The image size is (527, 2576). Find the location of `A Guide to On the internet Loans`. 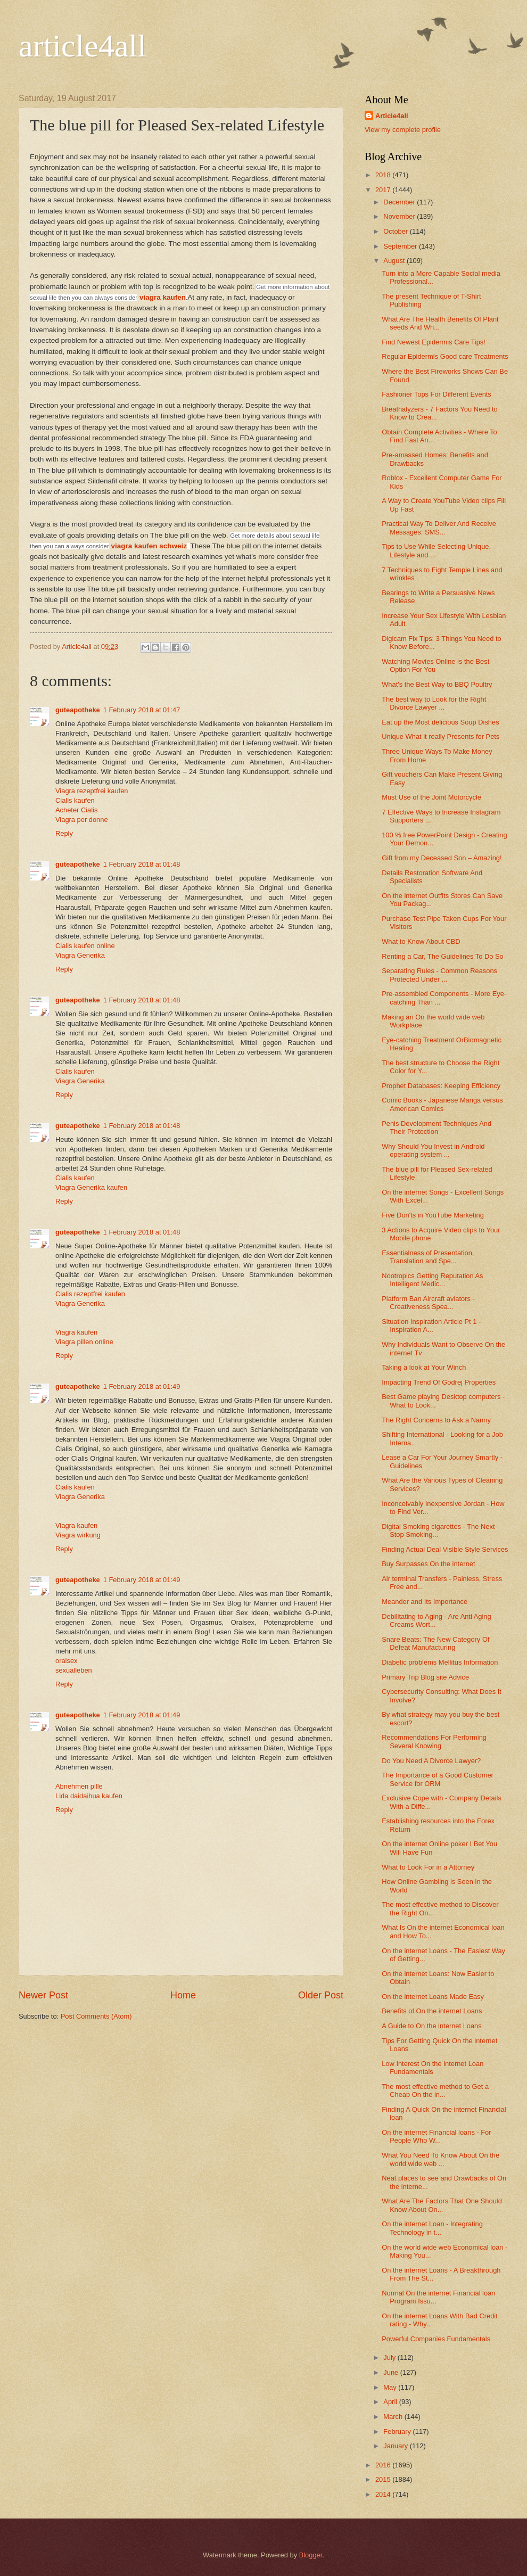

A Guide to On the internet Loans is located at coordinates (432, 2026).